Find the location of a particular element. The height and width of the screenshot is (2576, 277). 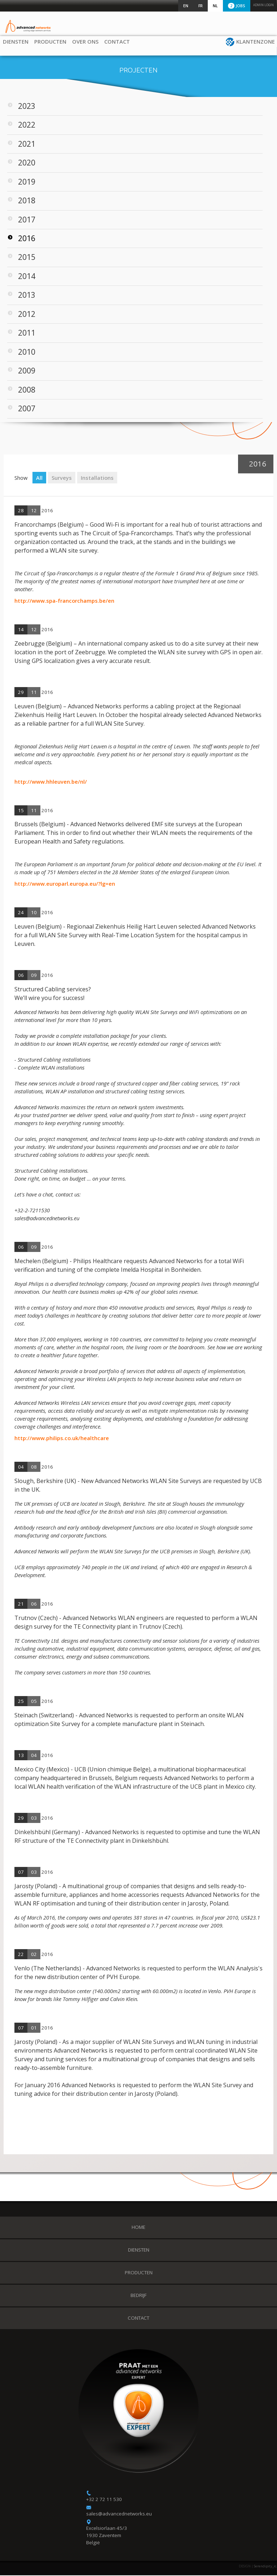

All is located at coordinates (39, 478).